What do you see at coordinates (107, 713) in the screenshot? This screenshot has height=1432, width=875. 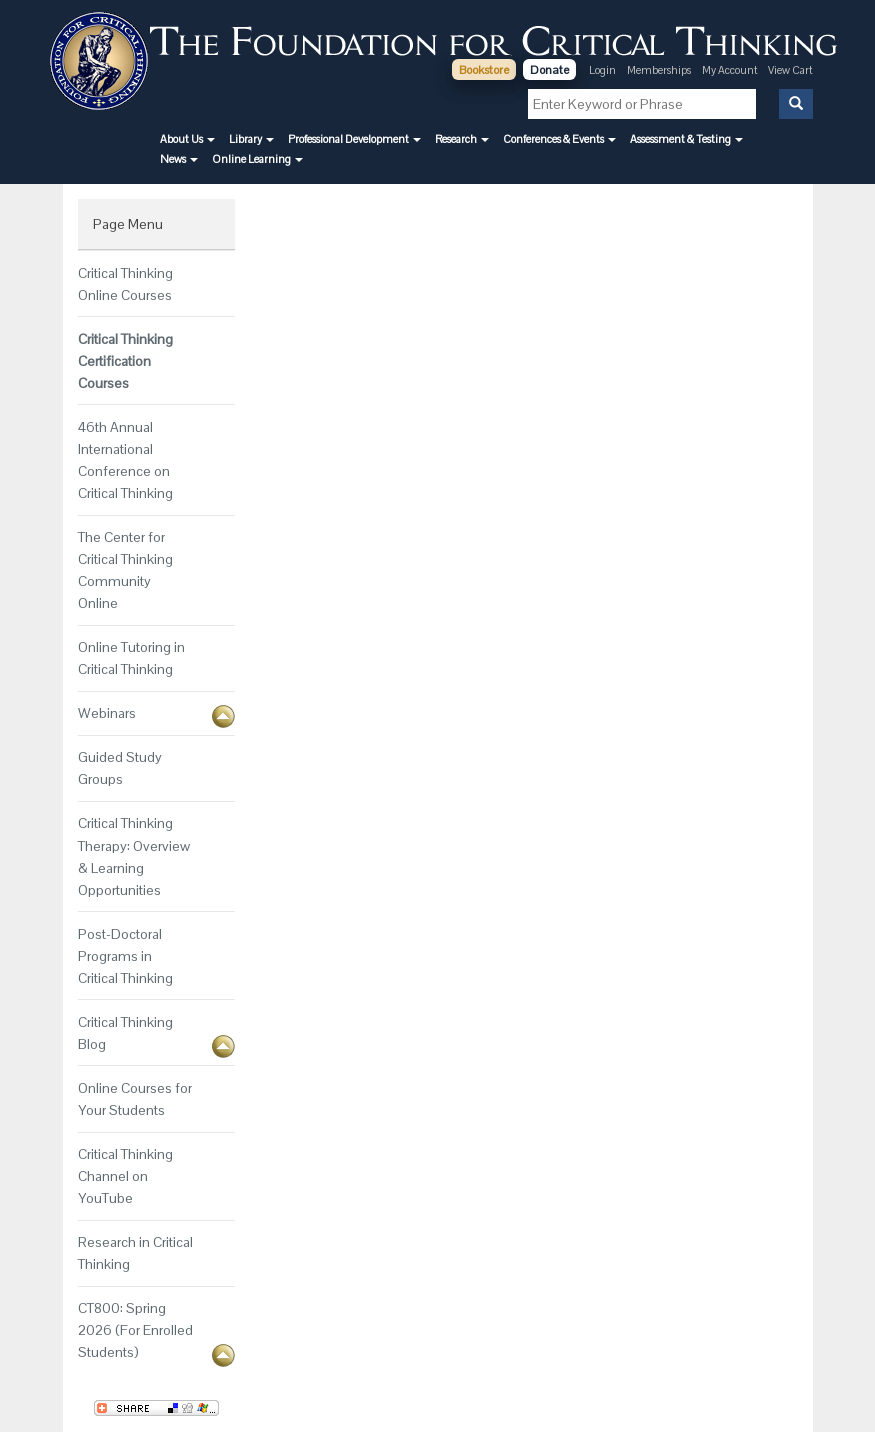 I see `Webinars` at bounding box center [107, 713].